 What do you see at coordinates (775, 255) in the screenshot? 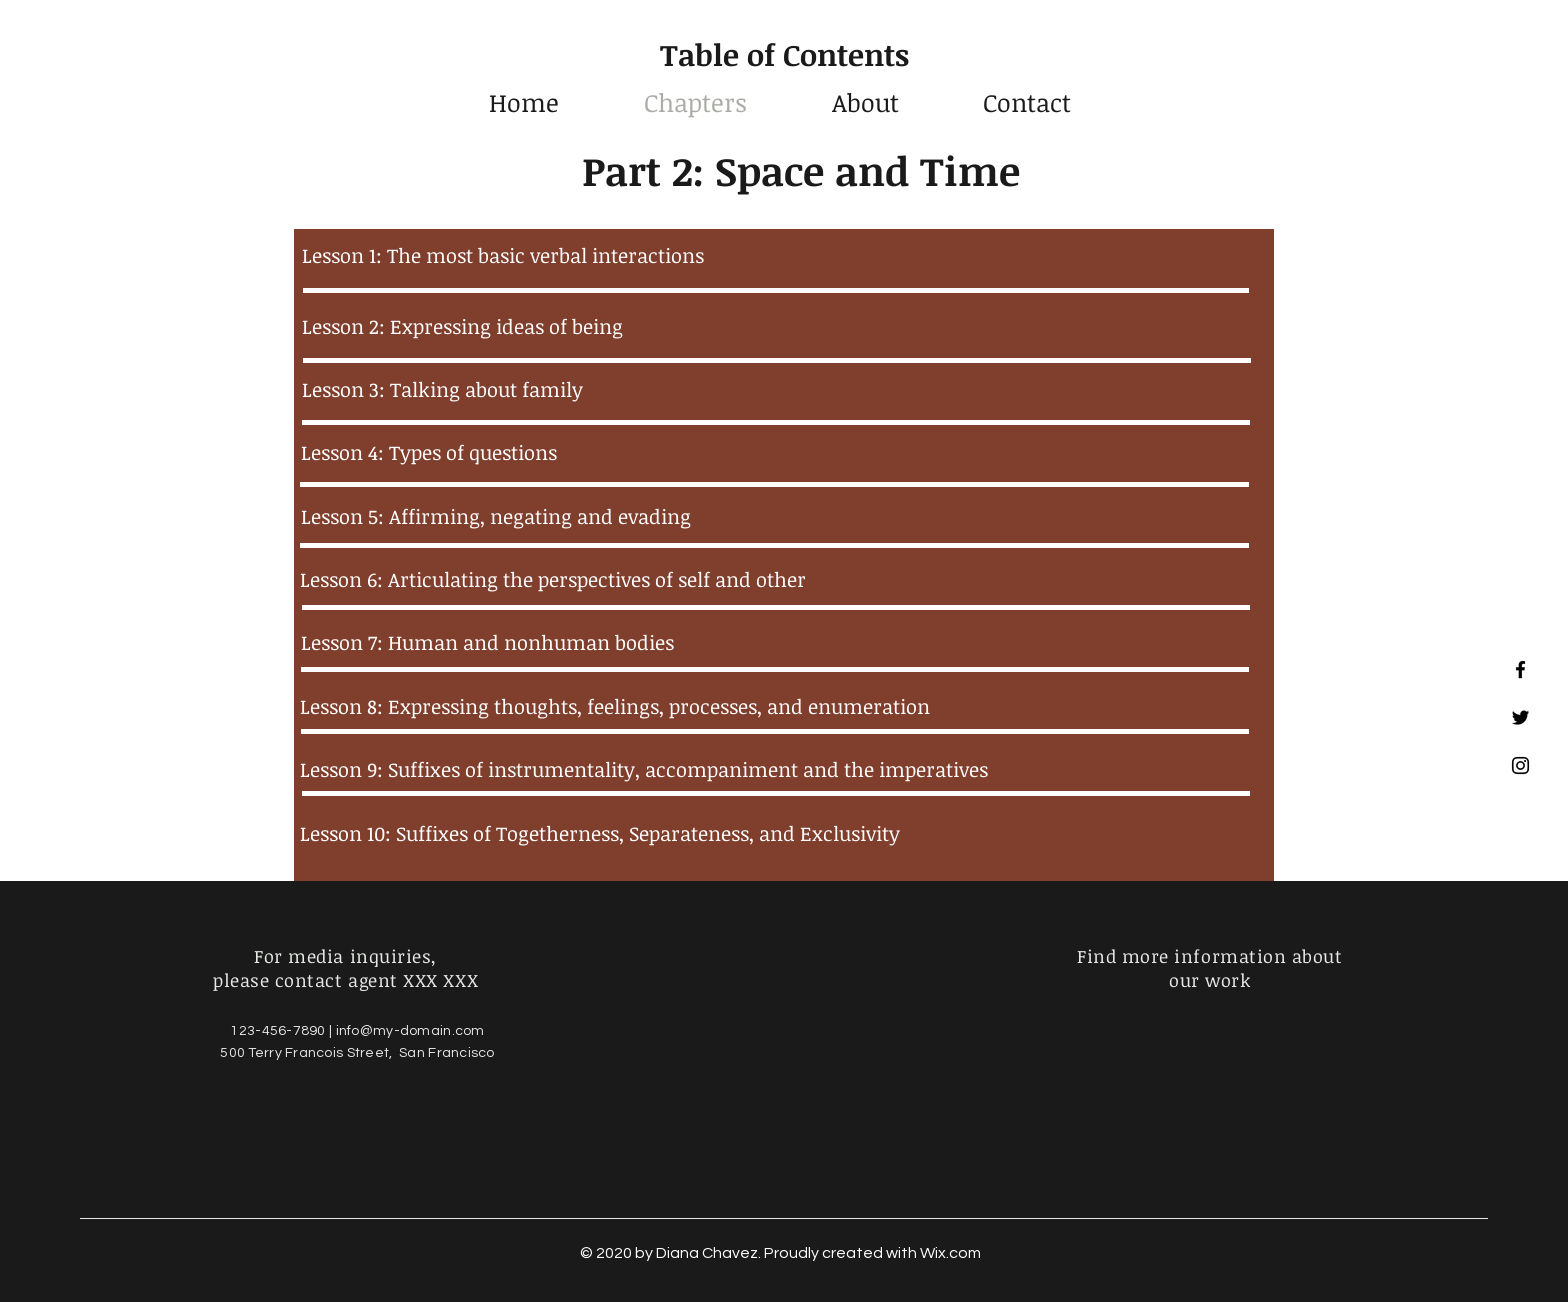
I see `[Lesson 1: The most basic verbal interactions]` at bounding box center [775, 255].